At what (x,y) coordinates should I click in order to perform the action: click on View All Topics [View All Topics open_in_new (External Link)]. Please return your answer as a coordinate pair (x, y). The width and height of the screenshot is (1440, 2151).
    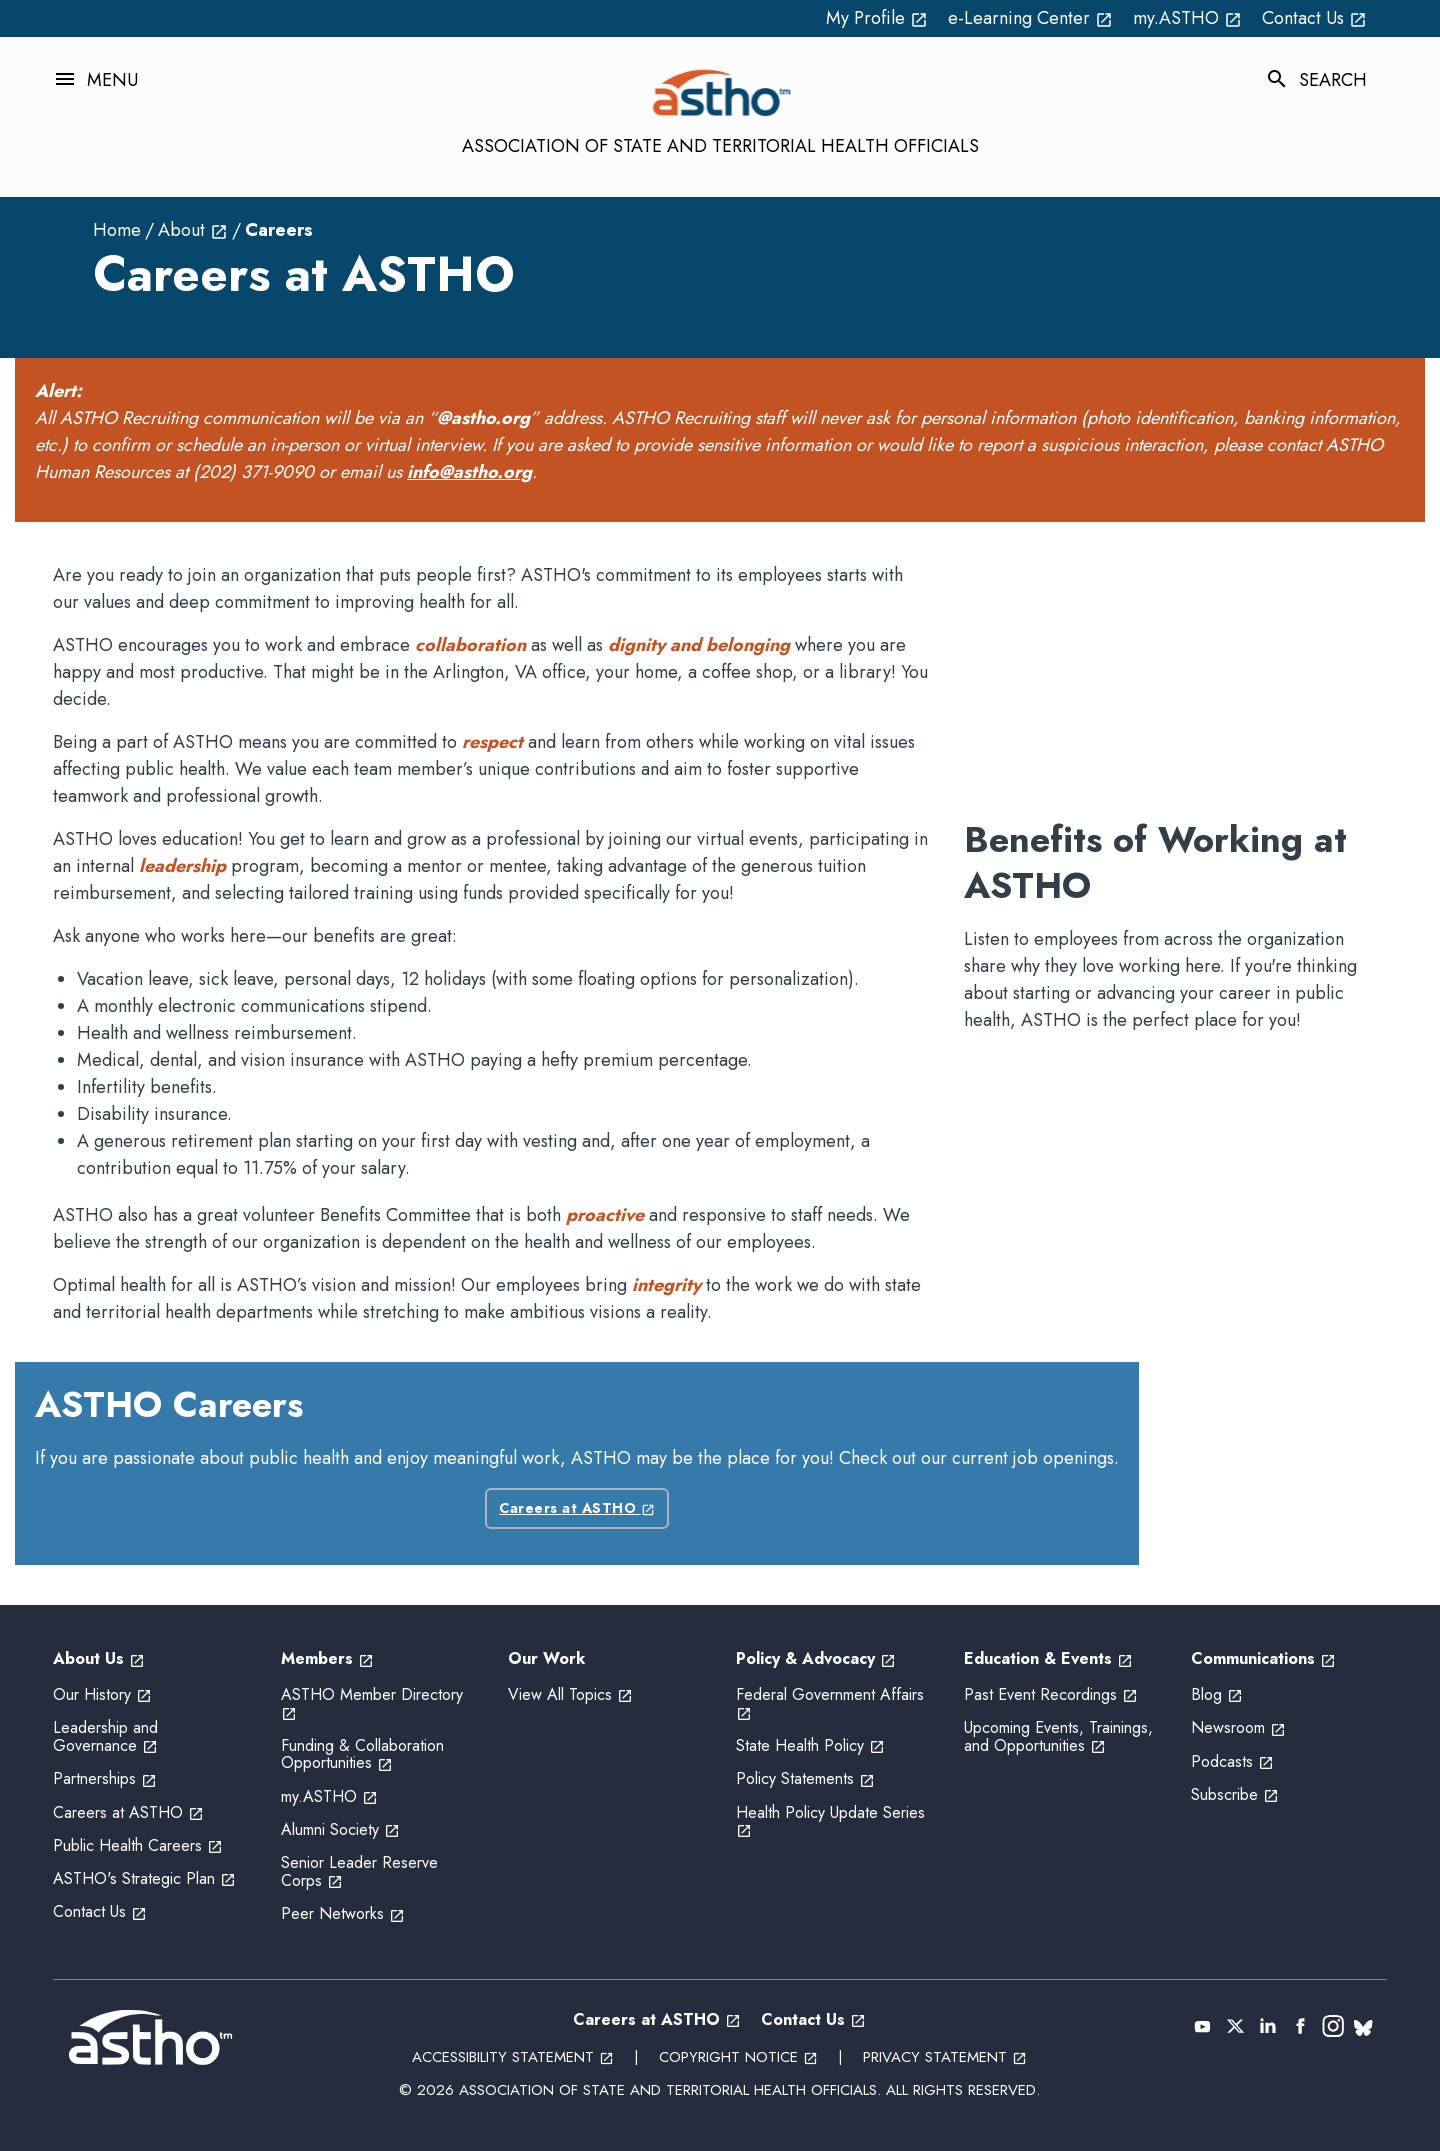
    Looking at the image, I should click on (570, 1694).